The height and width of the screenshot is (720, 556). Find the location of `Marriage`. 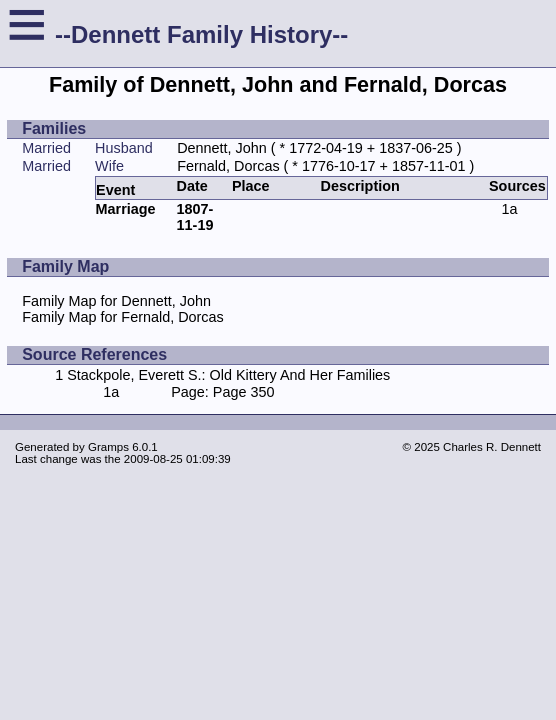

Marriage is located at coordinates (126, 209).